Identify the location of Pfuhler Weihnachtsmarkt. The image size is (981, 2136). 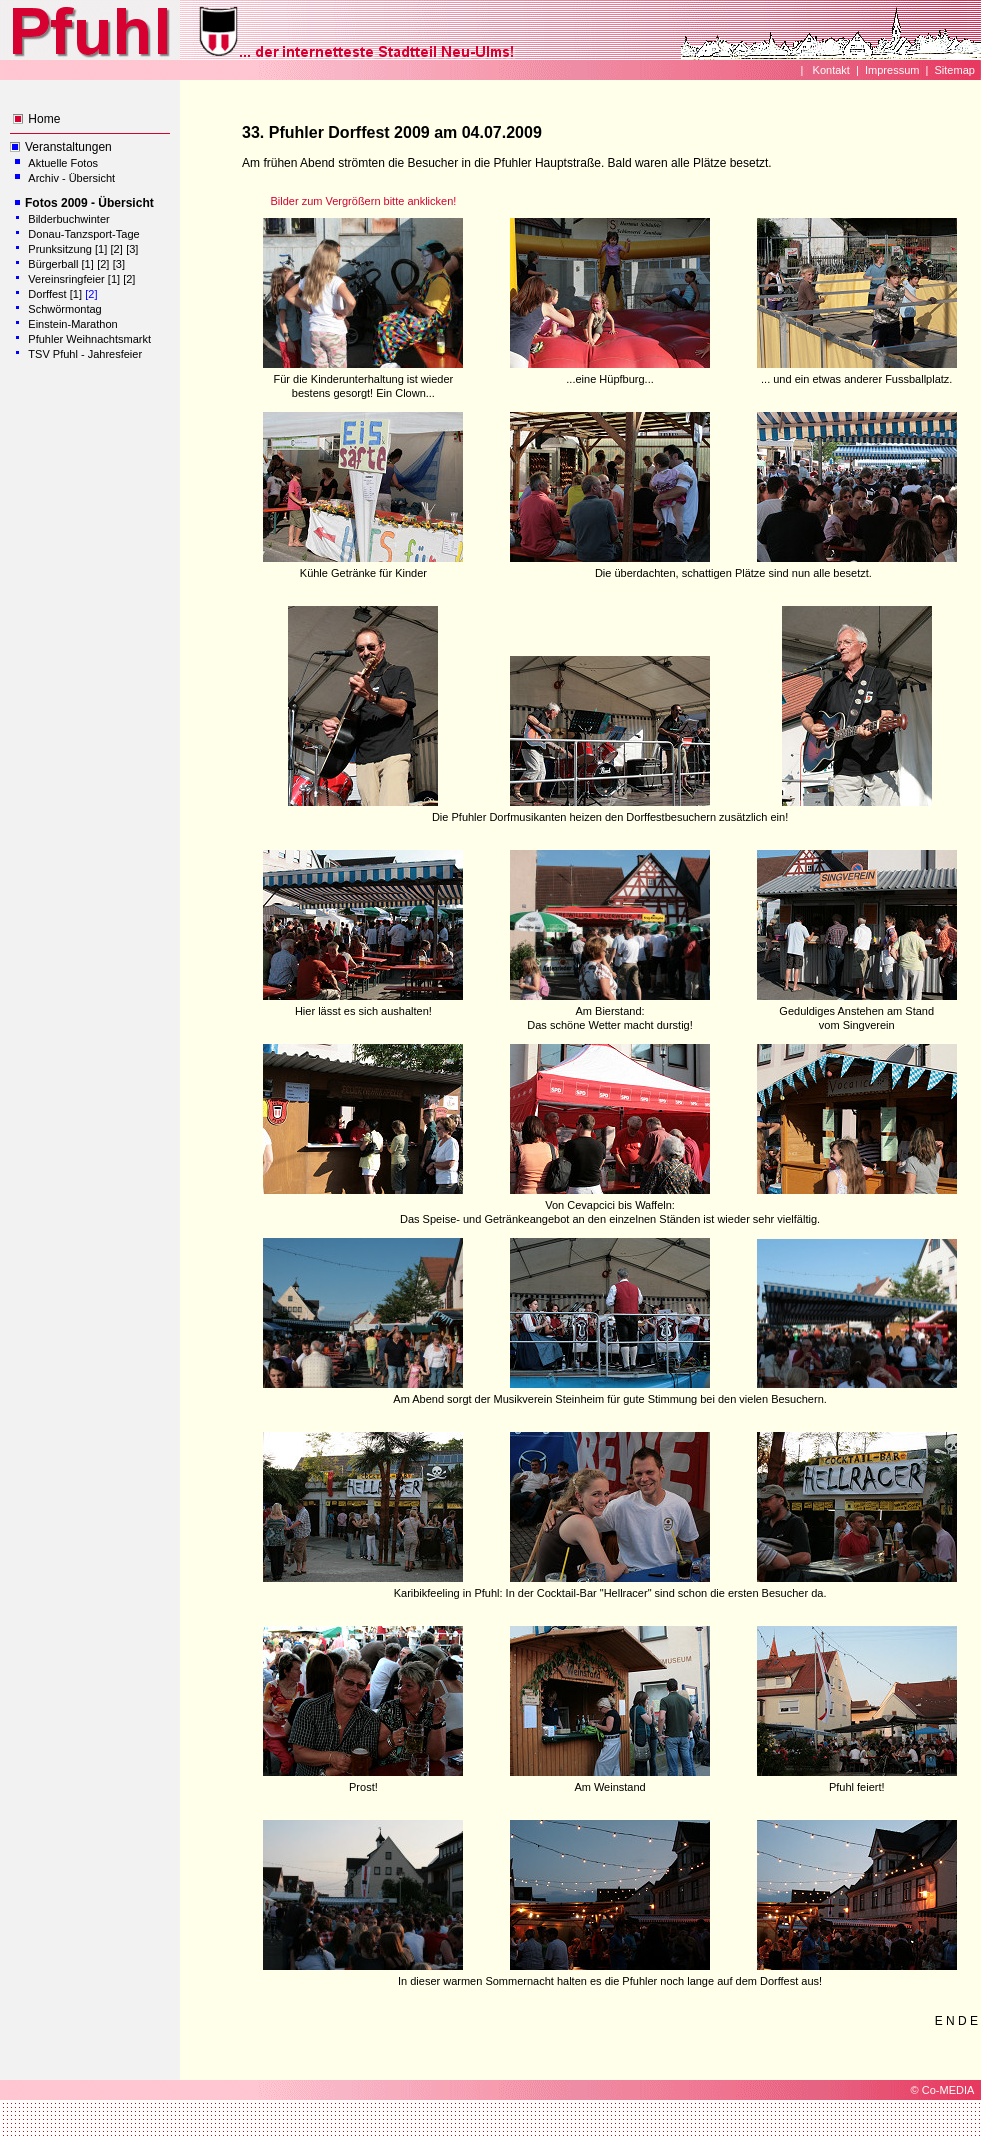
(89, 339).